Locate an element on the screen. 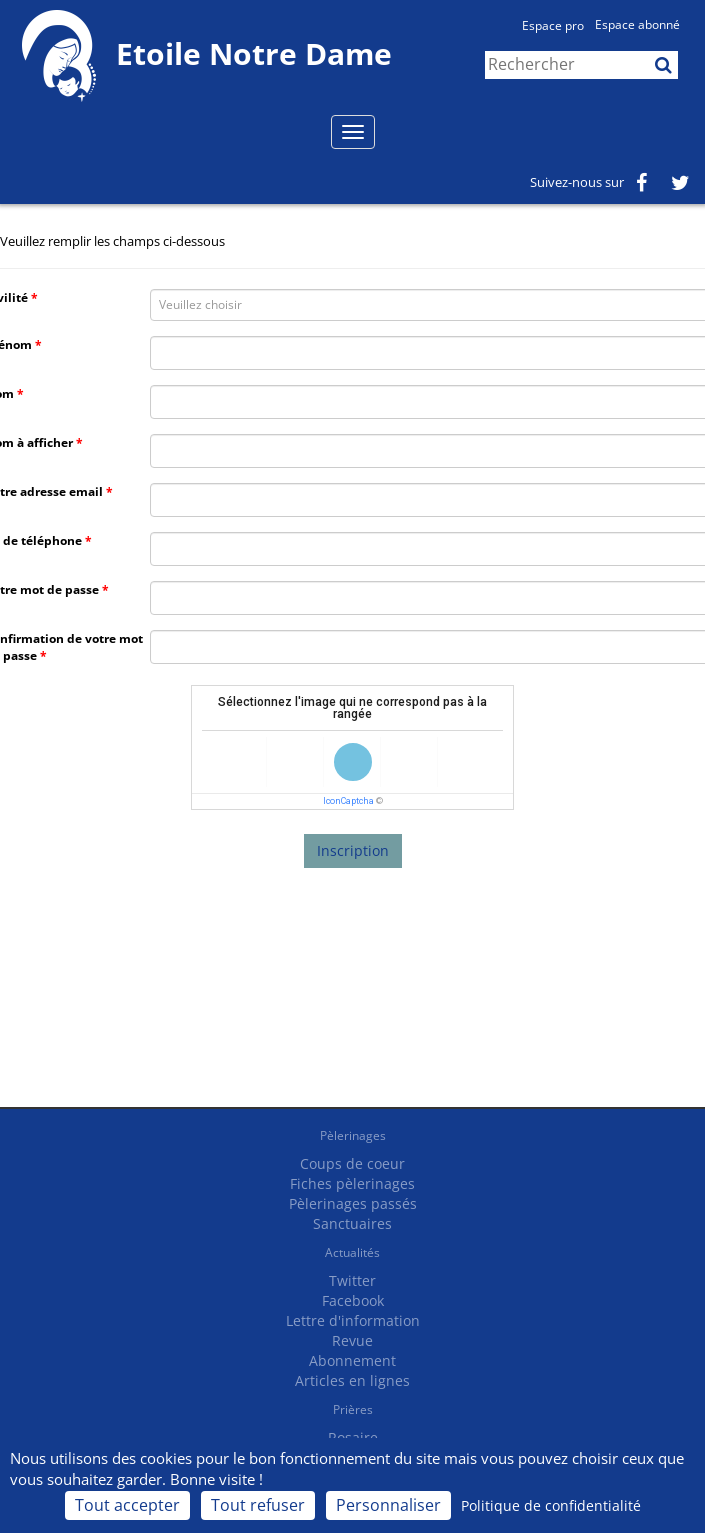  Sanctuaires is located at coordinates (352, 1223).